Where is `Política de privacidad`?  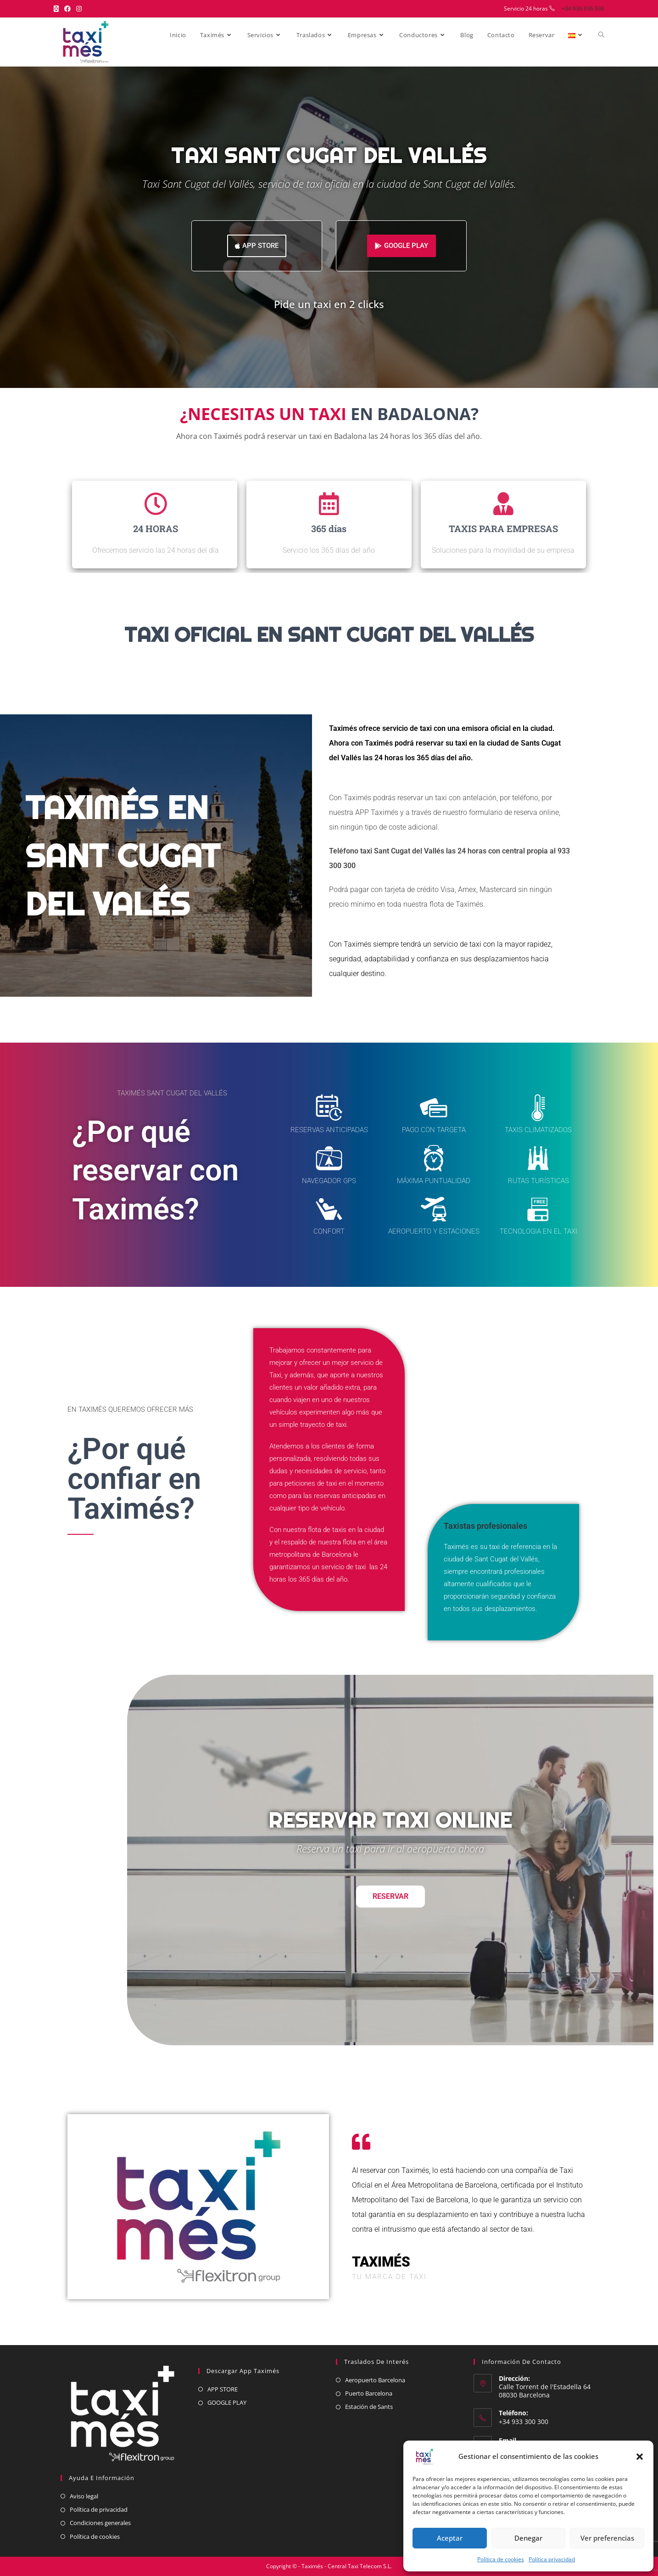
Política de privacidad is located at coordinates (99, 2509).